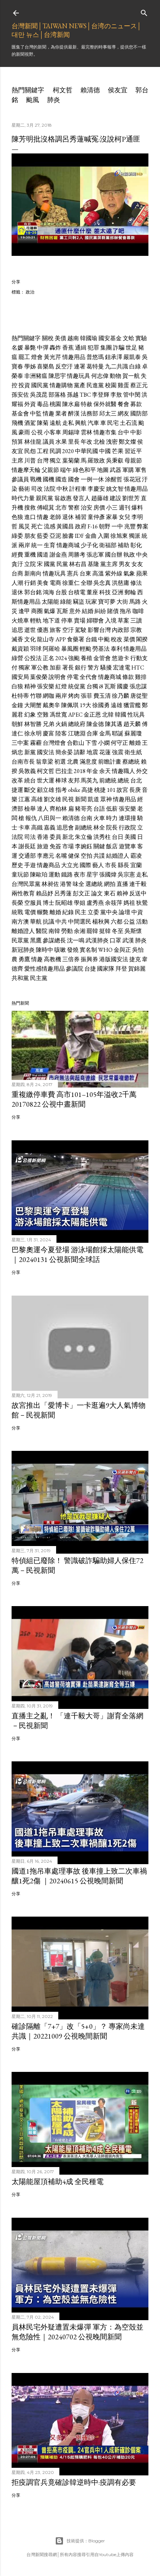 The height and width of the screenshot is (2576, 160). Describe the element at coordinates (52, 357) in the screenshot. I see `黃光芹` at that location.